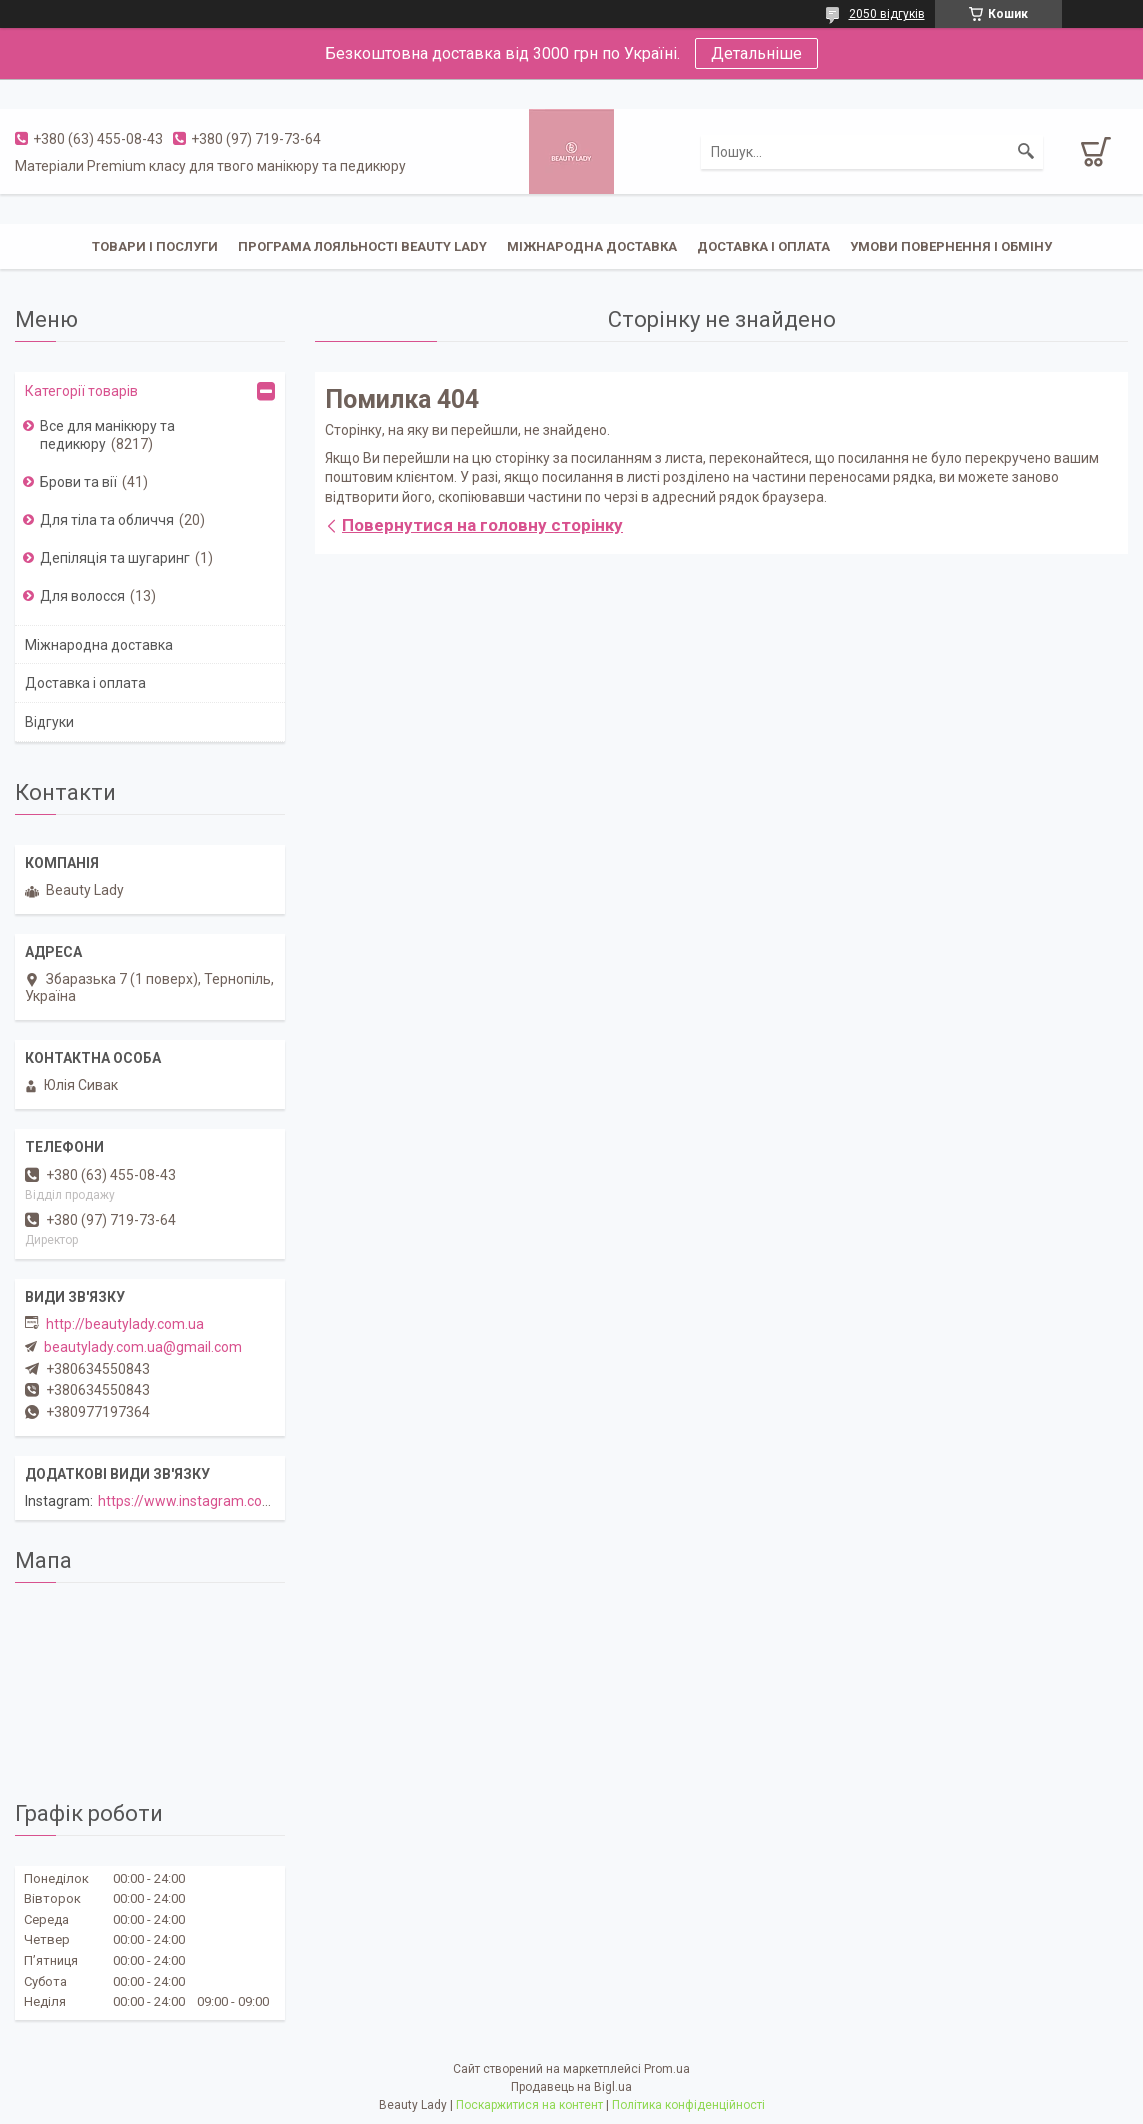  I want to click on Для волосся, so click(82, 596).